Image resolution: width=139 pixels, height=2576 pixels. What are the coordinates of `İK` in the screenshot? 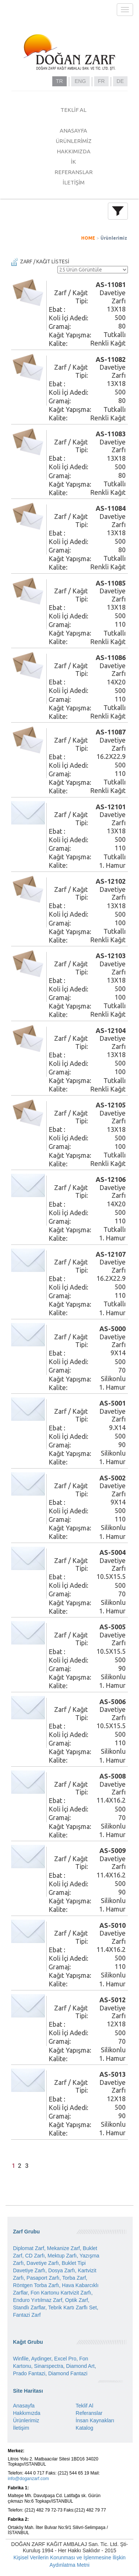 It's located at (73, 162).